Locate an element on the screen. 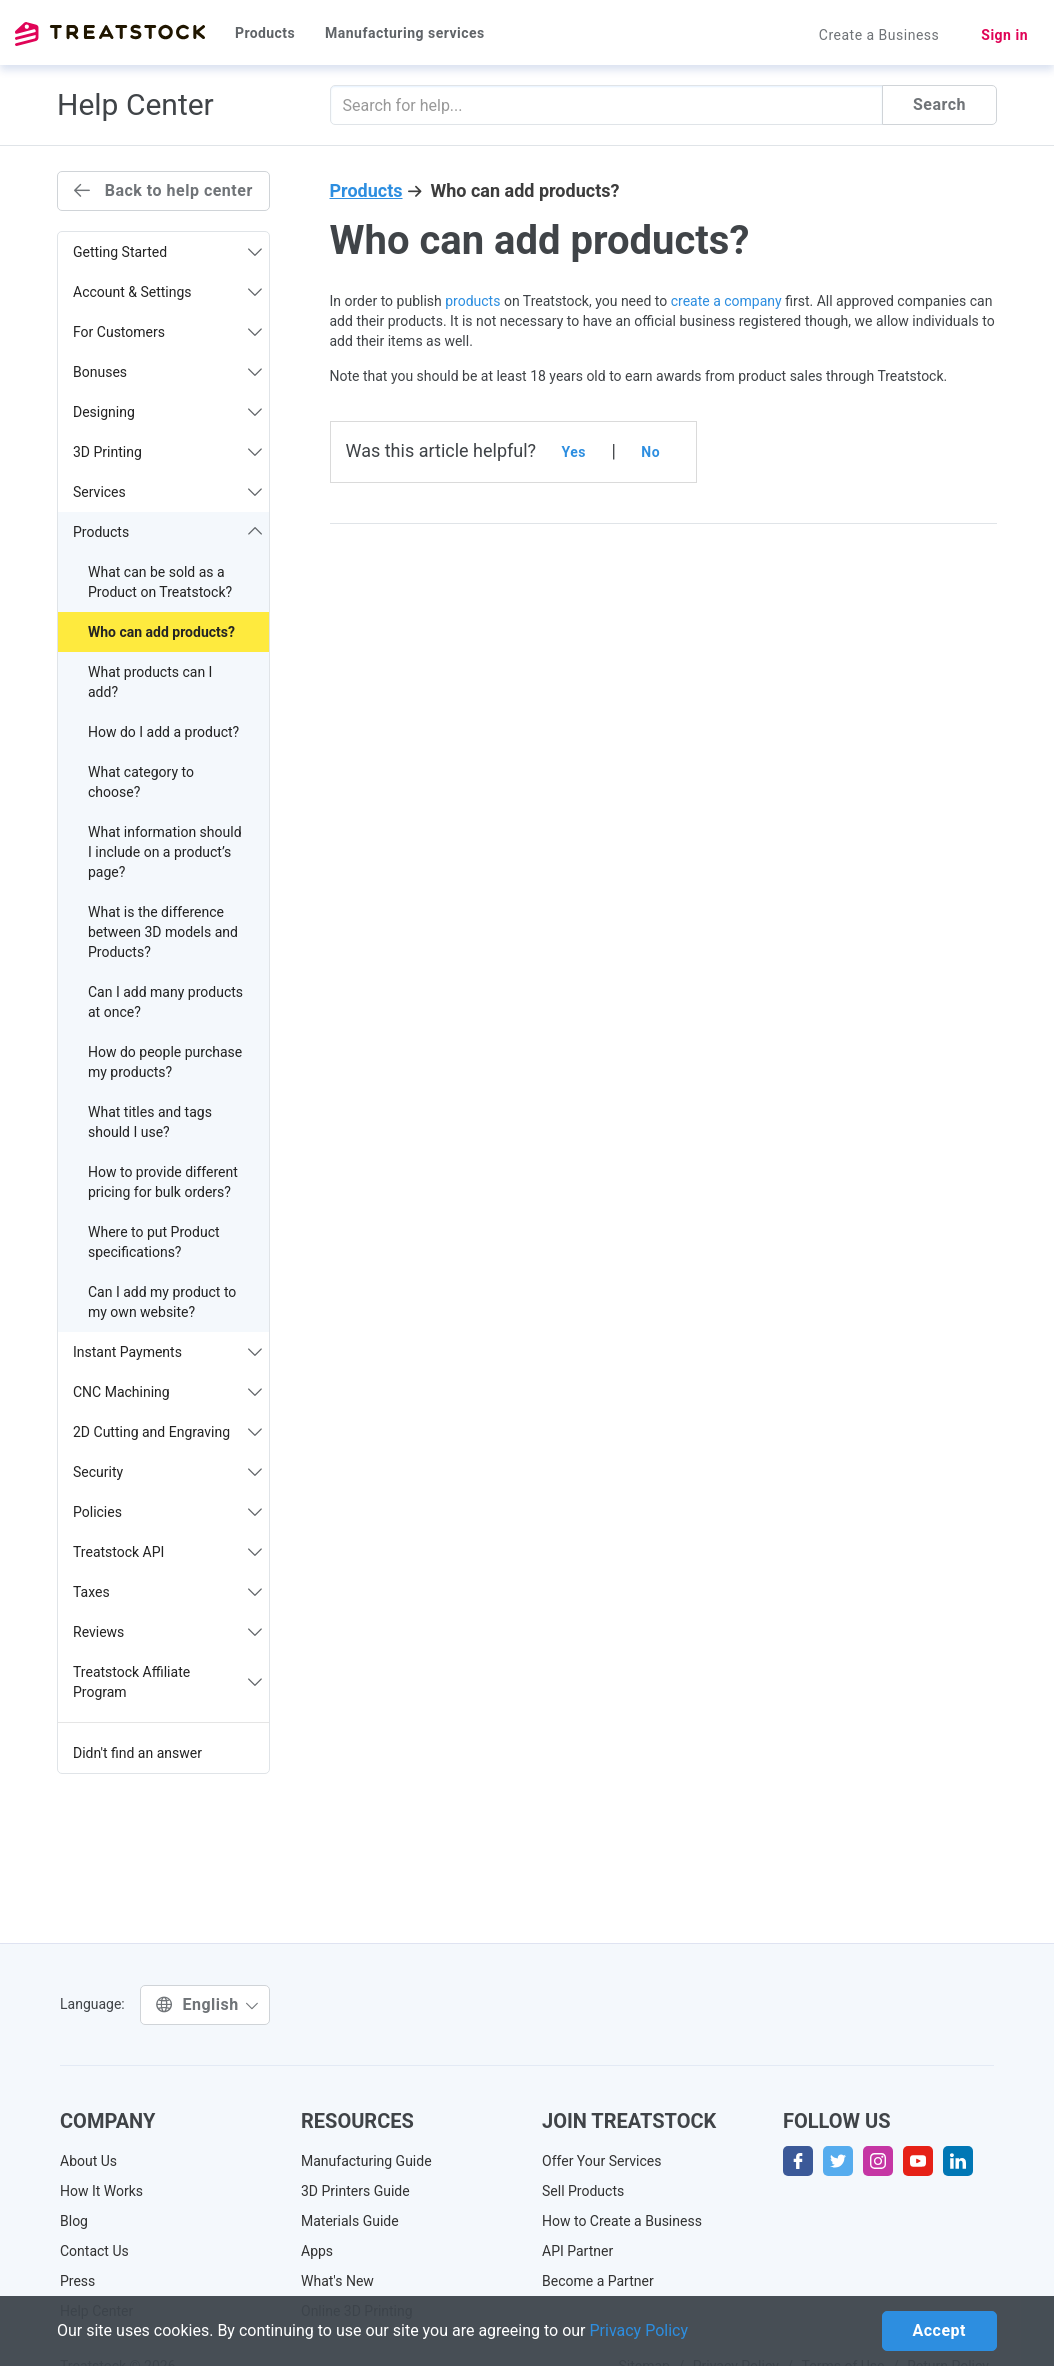 The image size is (1054, 2366). Sign in is located at coordinates (1004, 35).